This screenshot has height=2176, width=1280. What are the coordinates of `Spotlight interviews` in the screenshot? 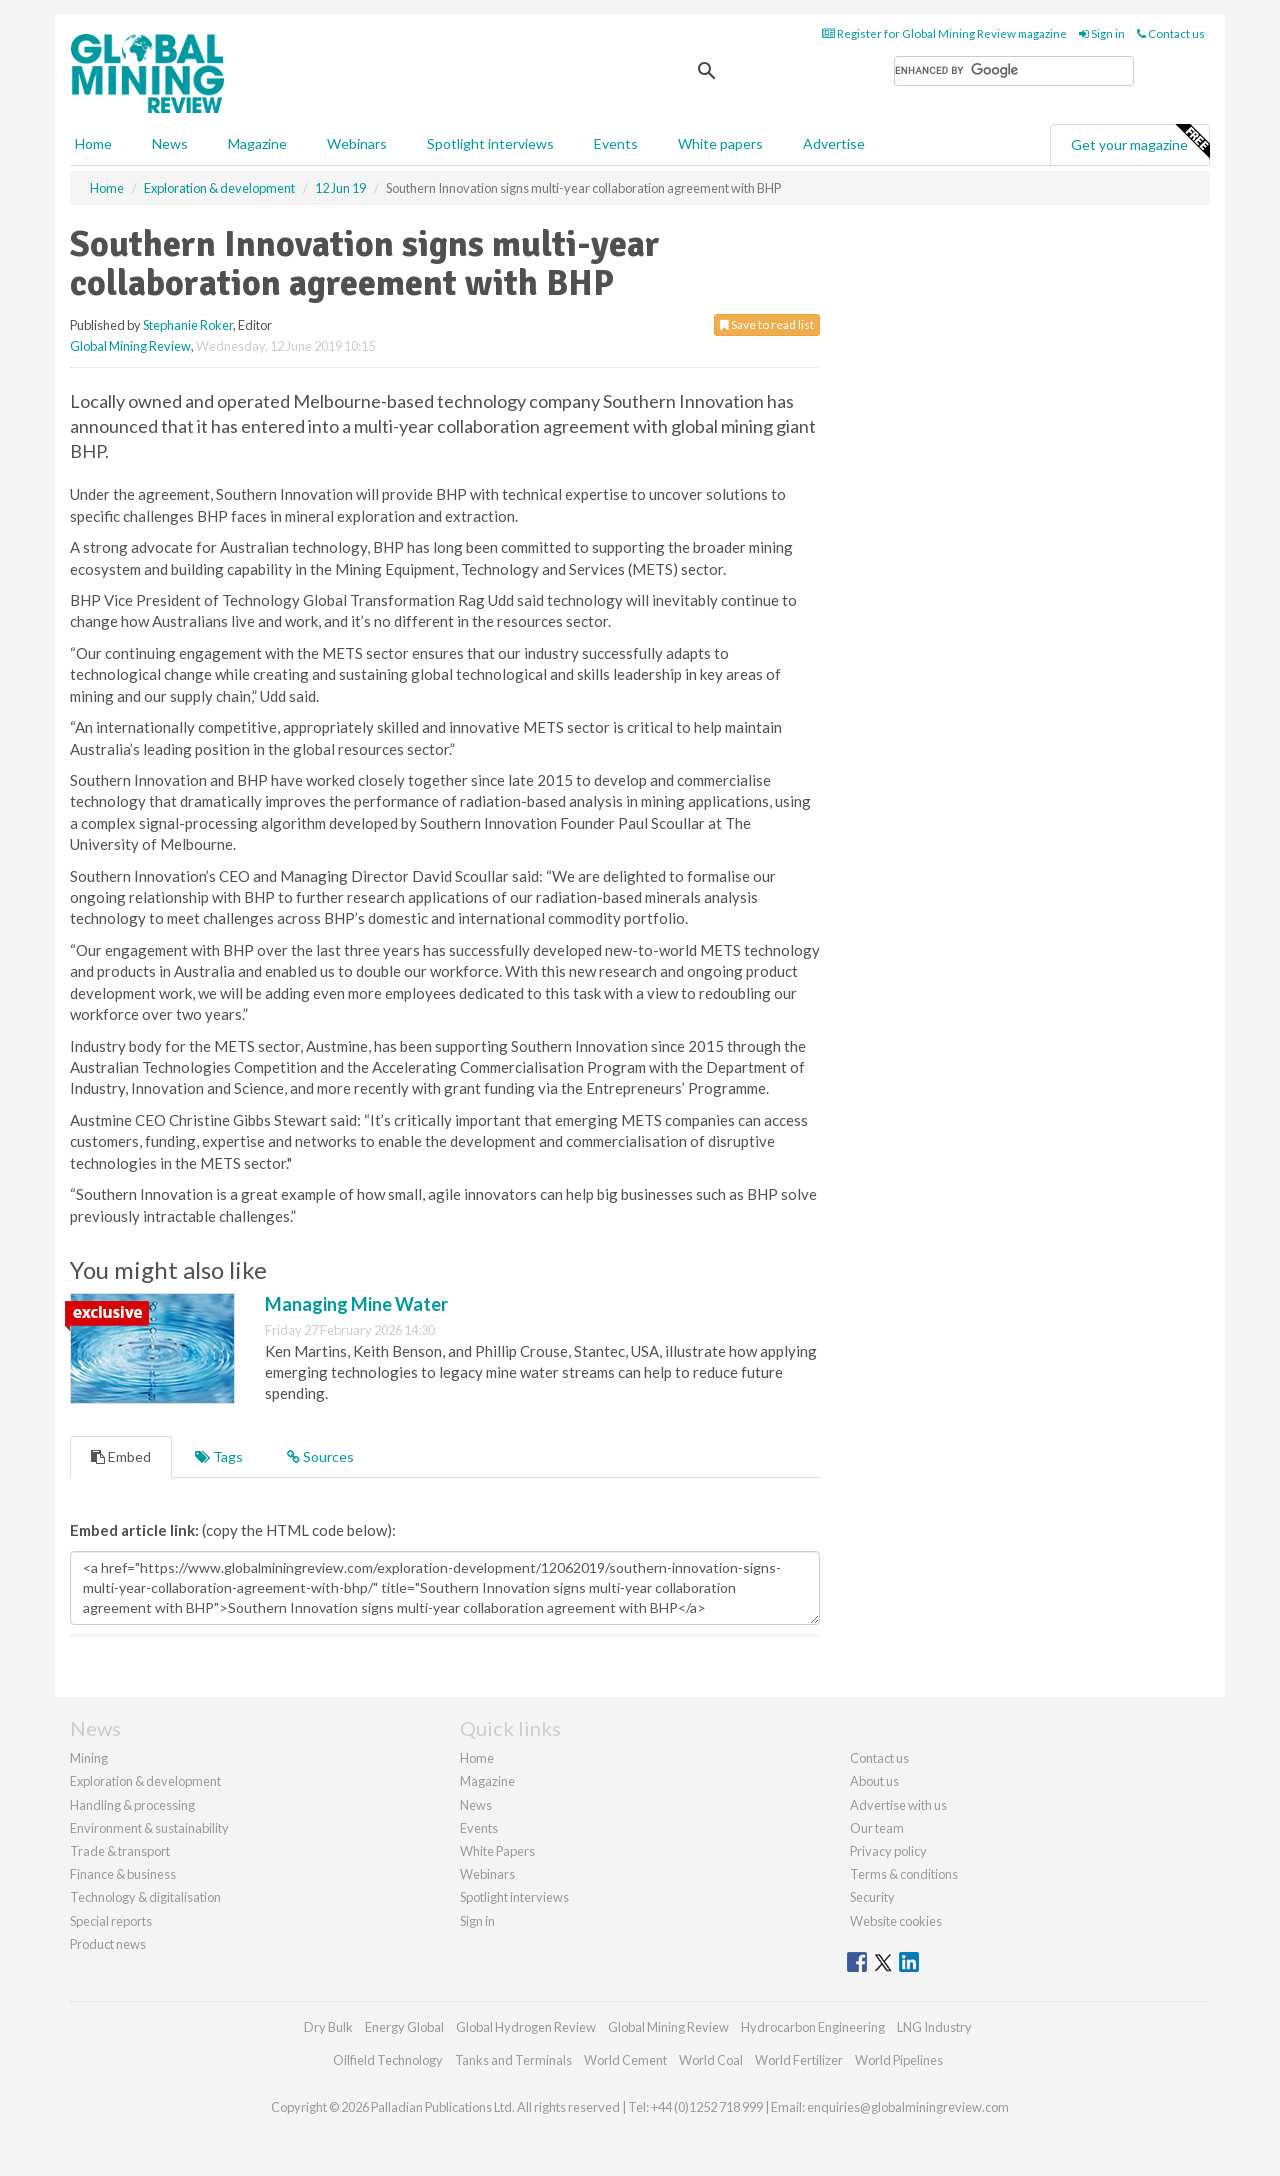 It's located at (490, 143).